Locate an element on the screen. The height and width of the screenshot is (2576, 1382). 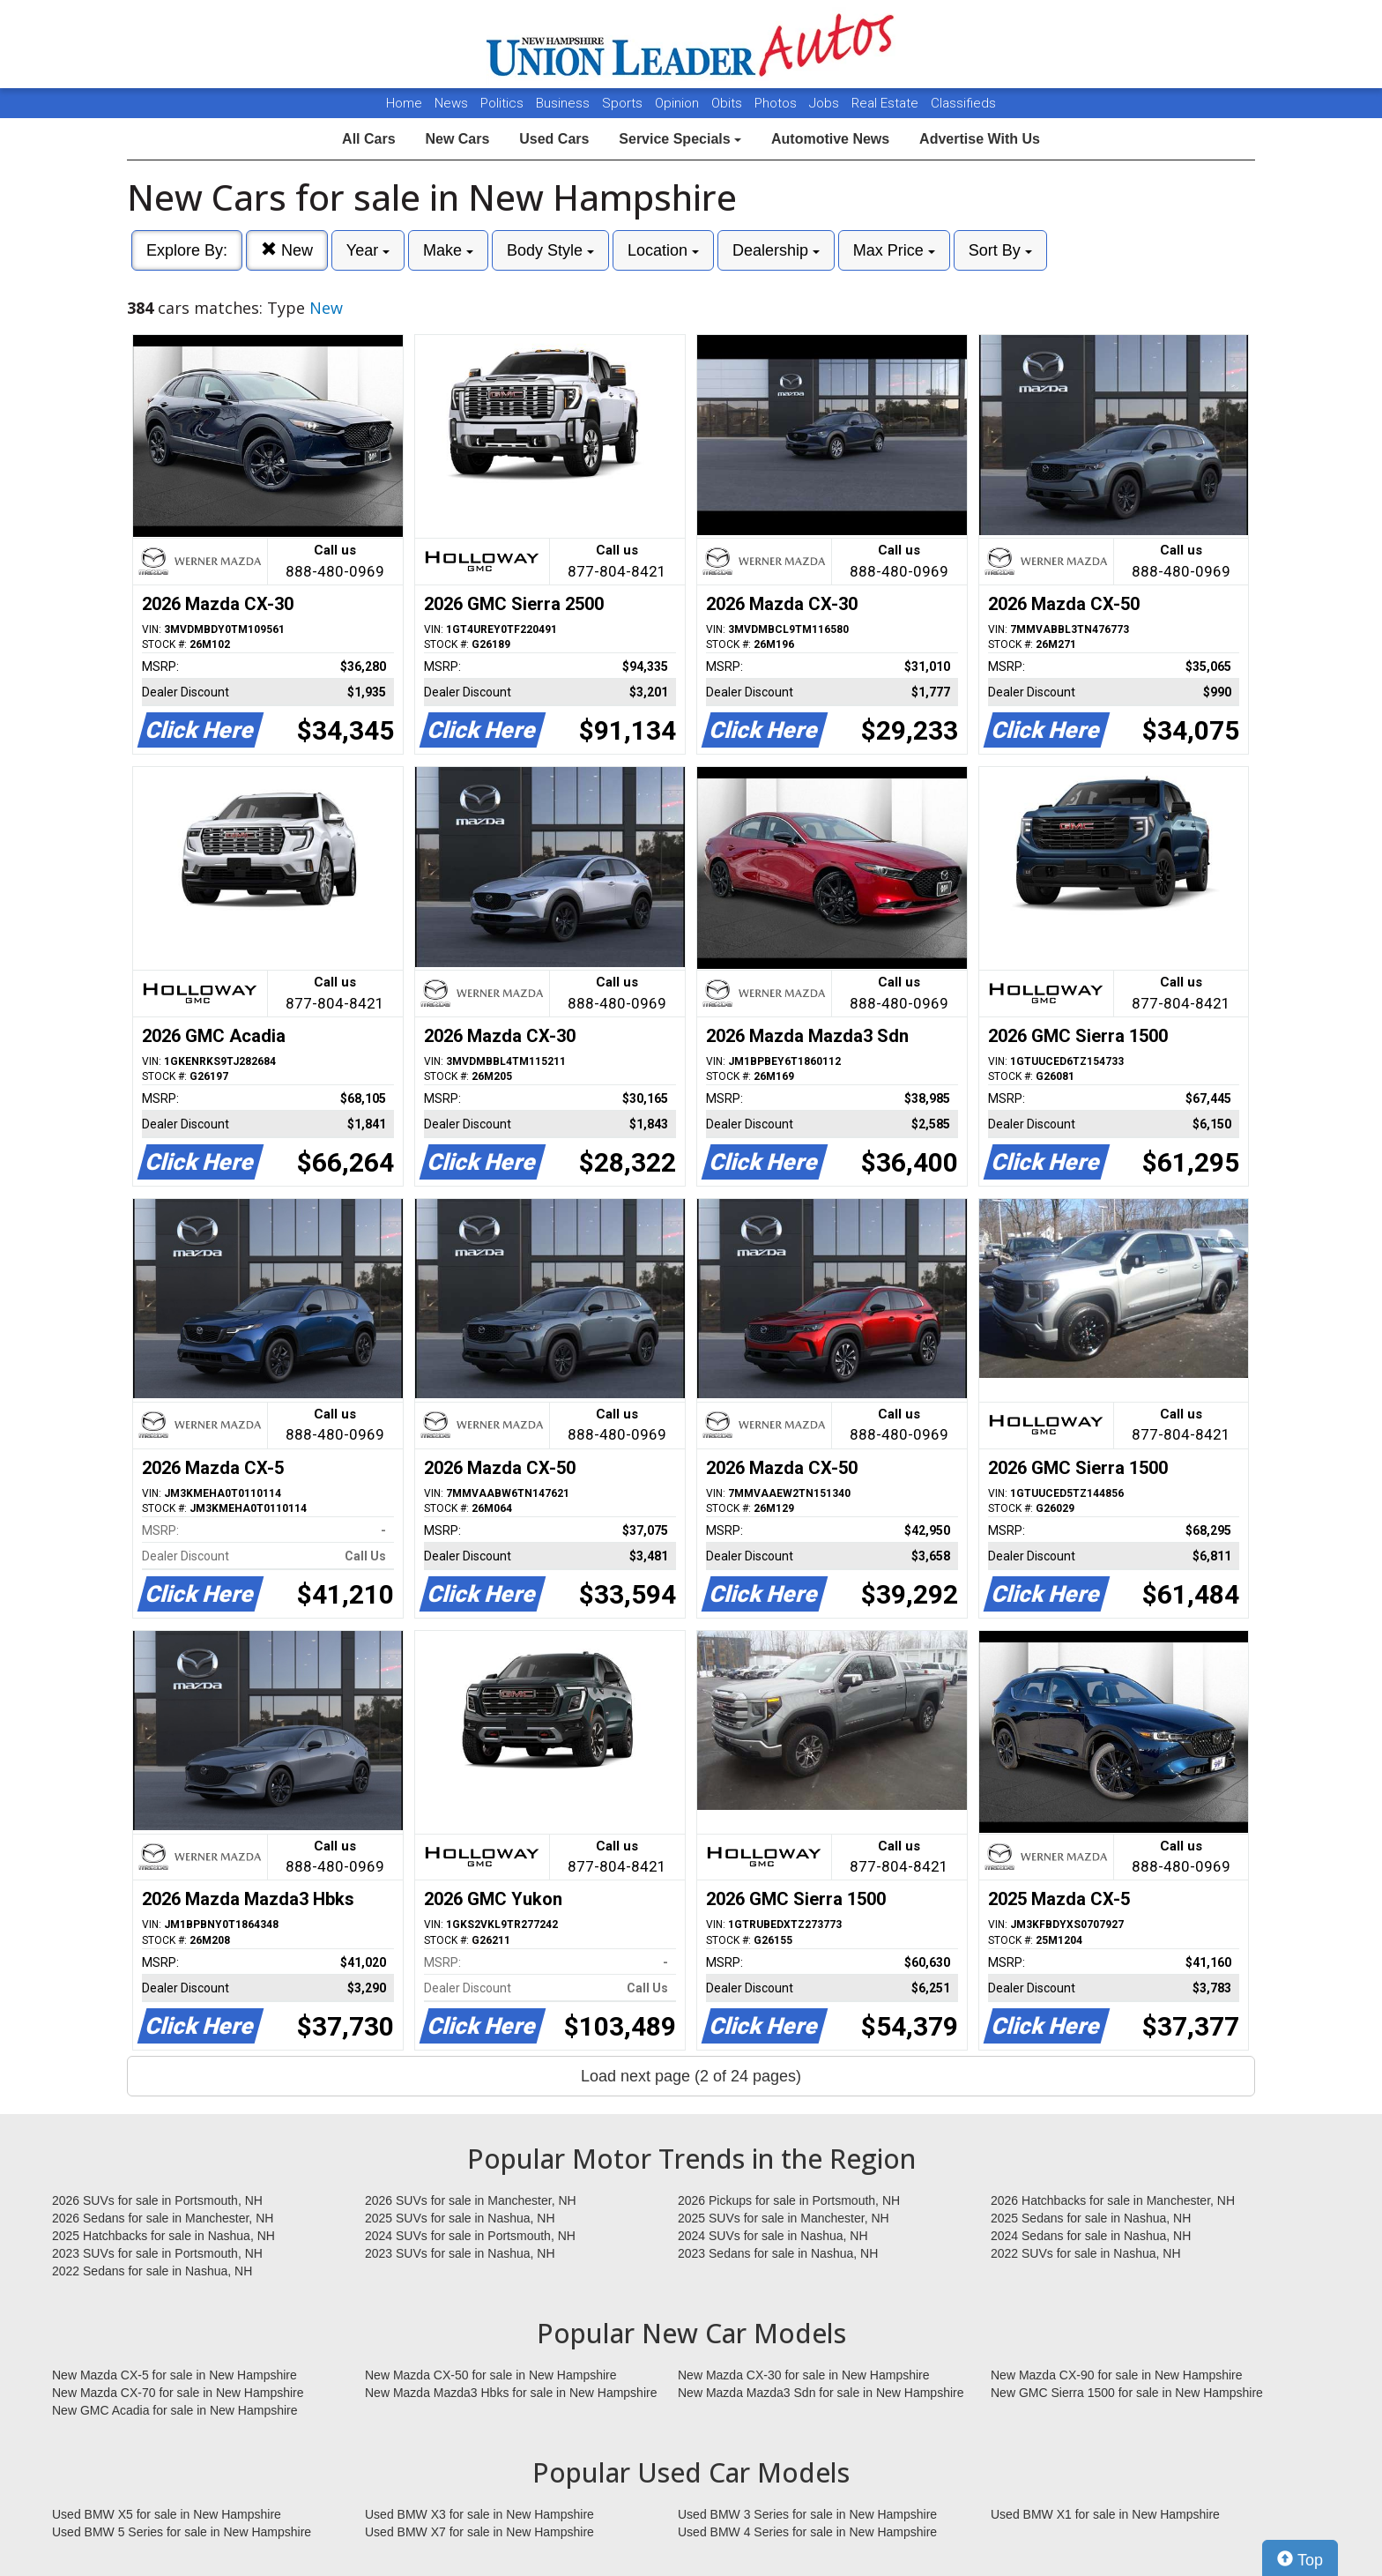
Max Price is located at coordinates (894, 250).